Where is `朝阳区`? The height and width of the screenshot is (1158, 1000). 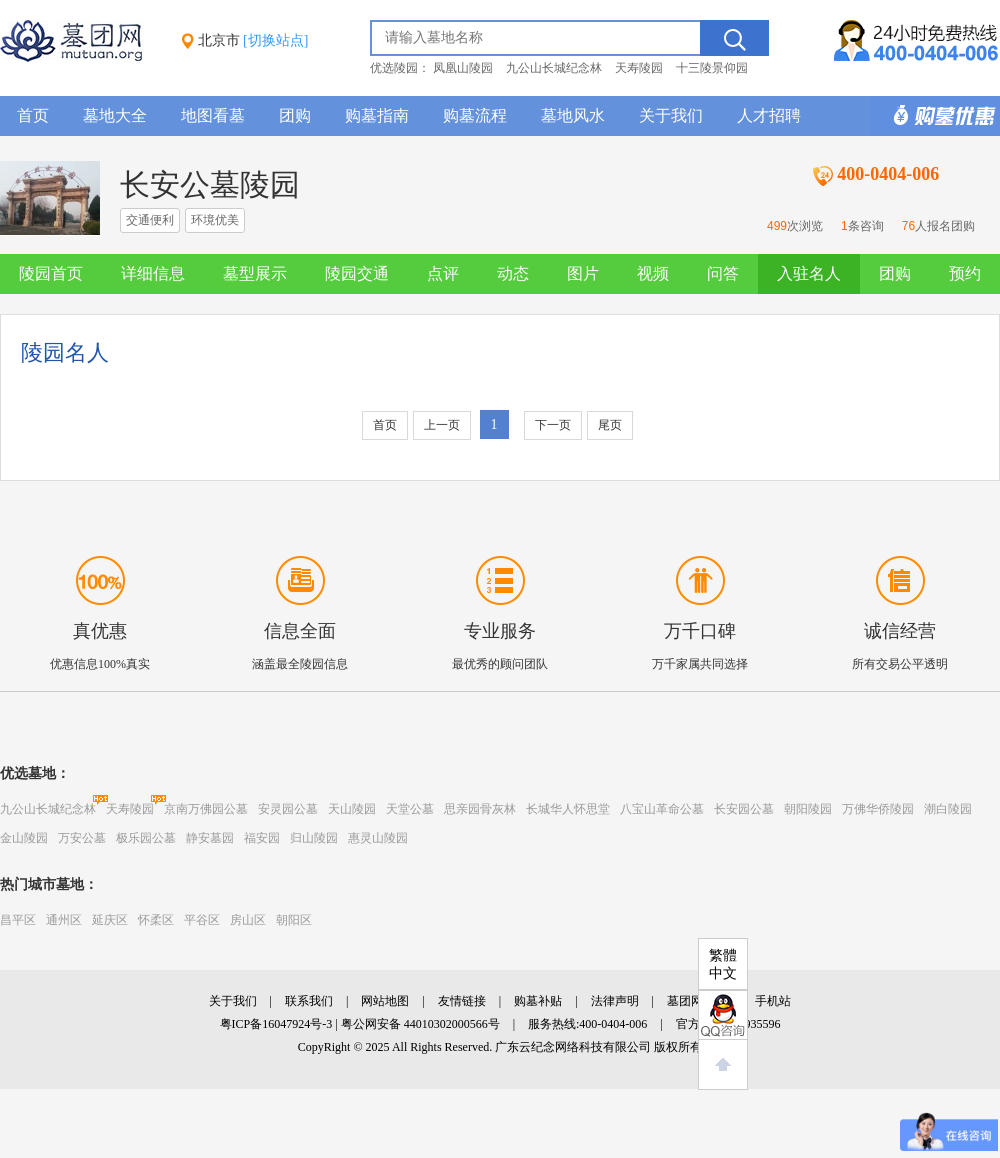 朝阳区 is located at coordinates (294, 920).